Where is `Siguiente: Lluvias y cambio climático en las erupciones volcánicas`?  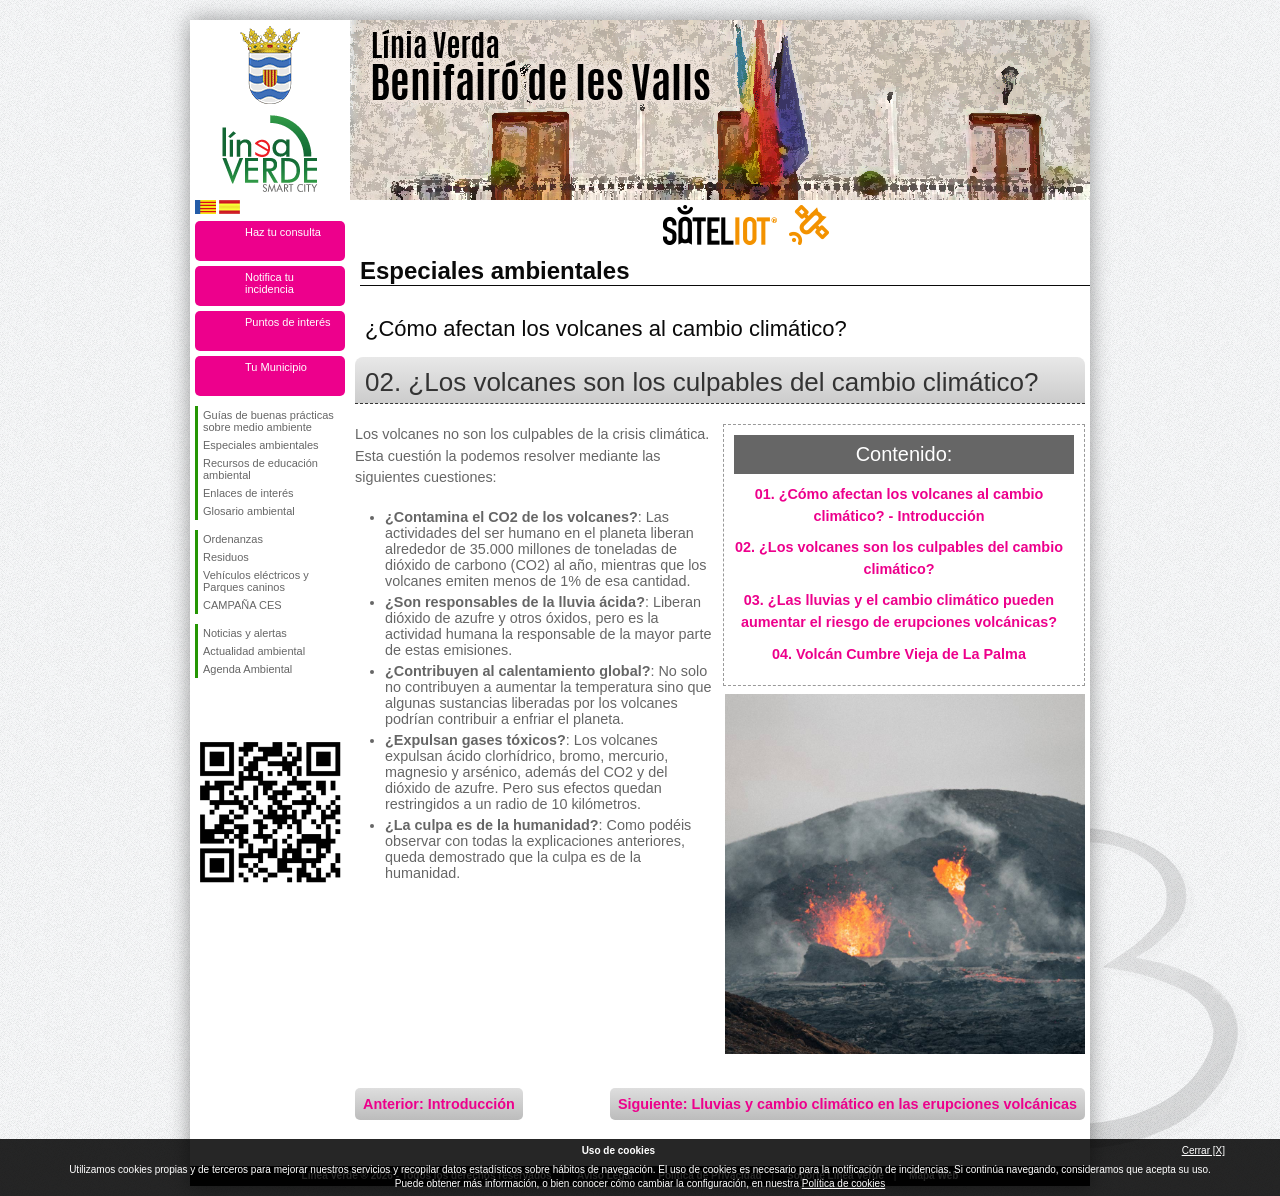
Siguiente: Lluvias y cambio climático en las erupciones volcánicas is located at coordinates (847, 1104).